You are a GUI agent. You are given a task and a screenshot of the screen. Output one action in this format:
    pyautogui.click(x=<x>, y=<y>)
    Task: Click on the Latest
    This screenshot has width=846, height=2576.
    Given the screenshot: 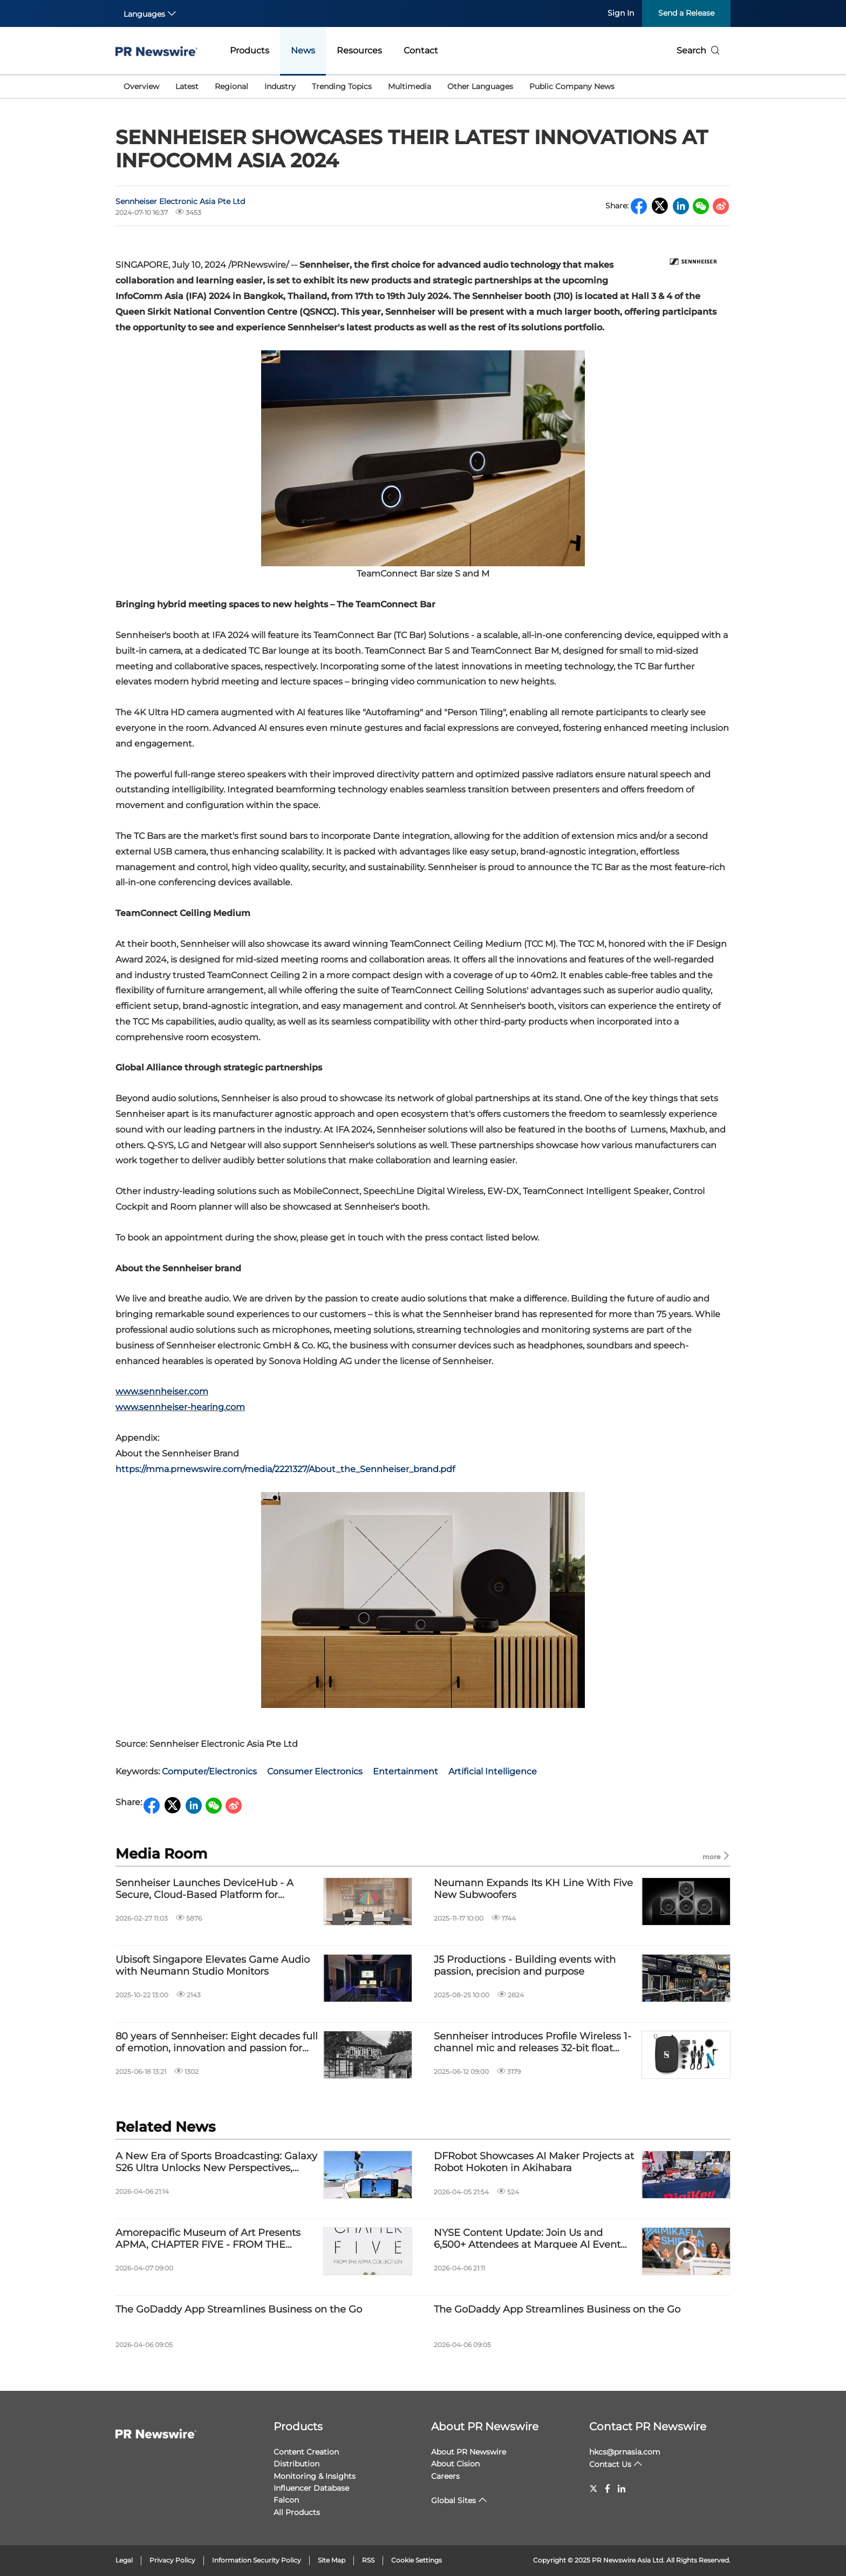 What is the action you would take?
    pyautogui.click(x=187, y=86)
    